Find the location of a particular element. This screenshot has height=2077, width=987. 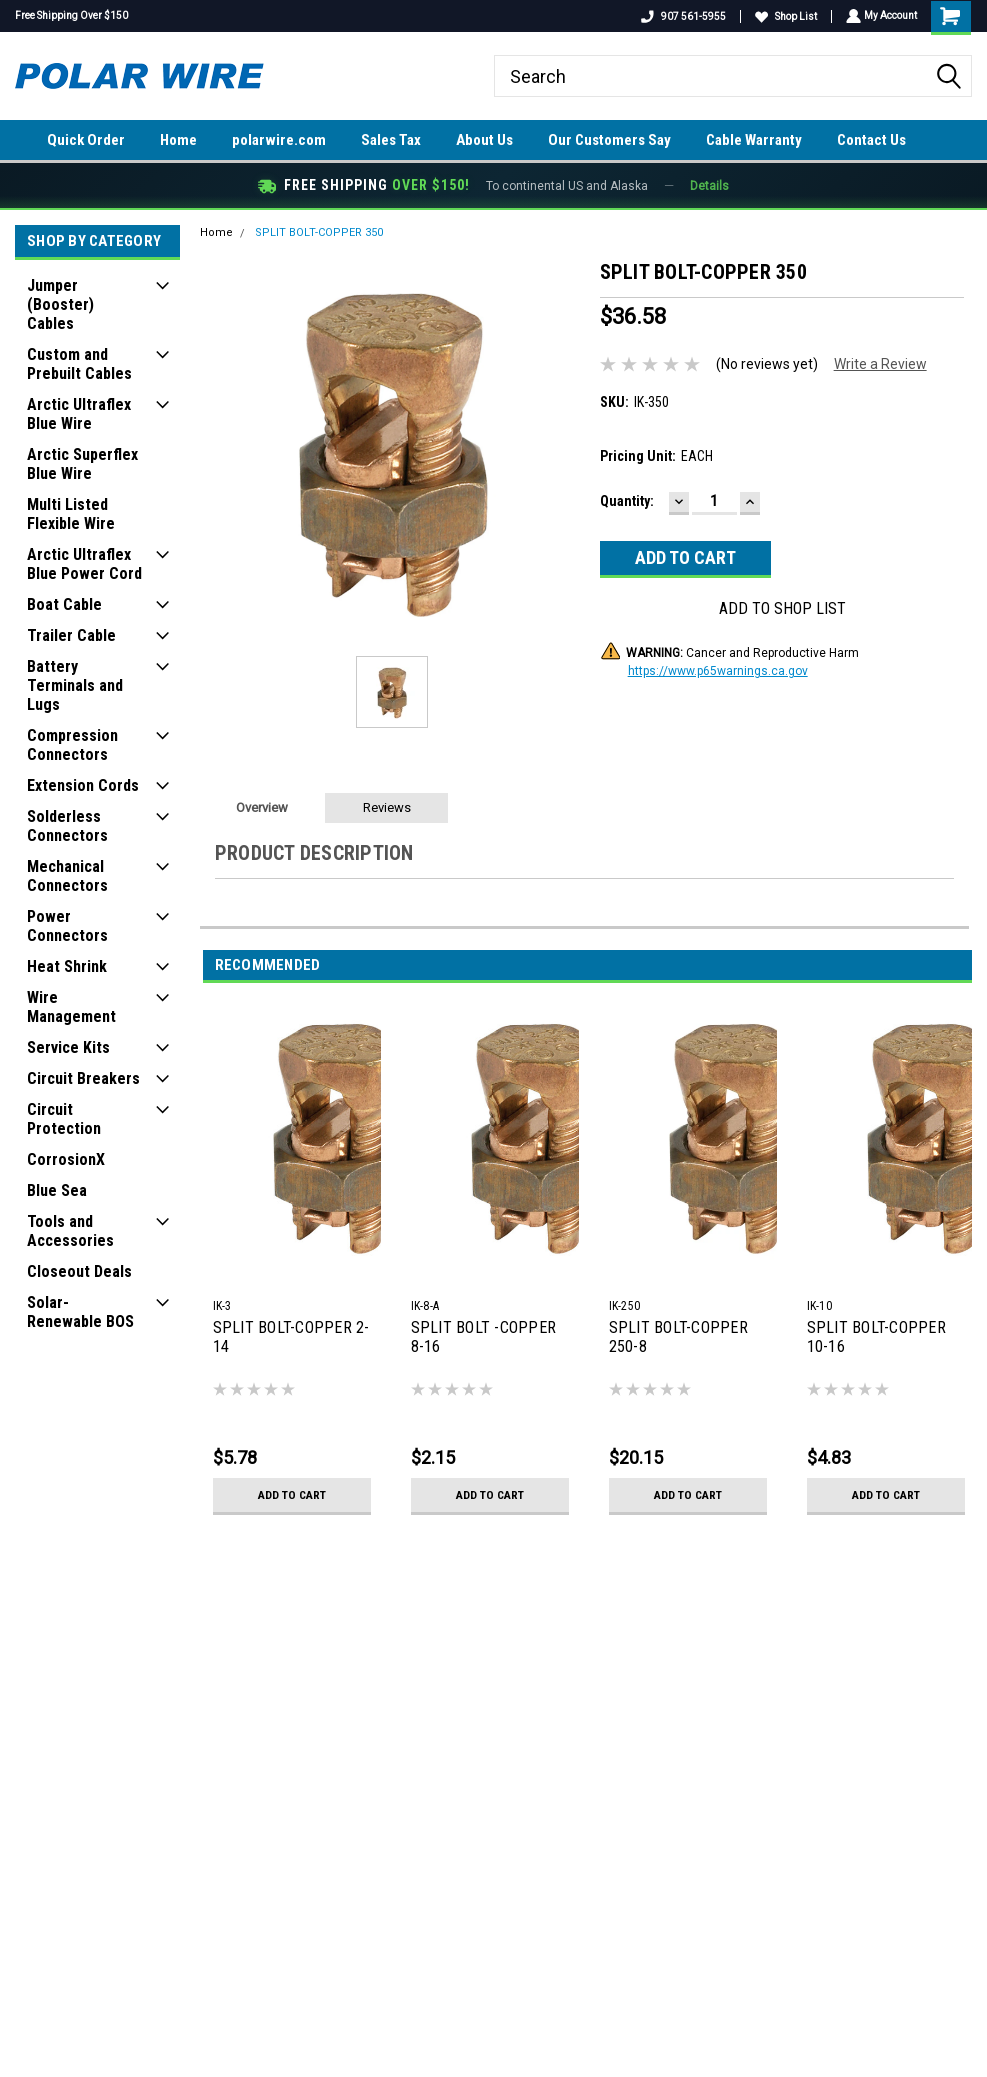

Service Kits is located at coordinates (68, 1047).